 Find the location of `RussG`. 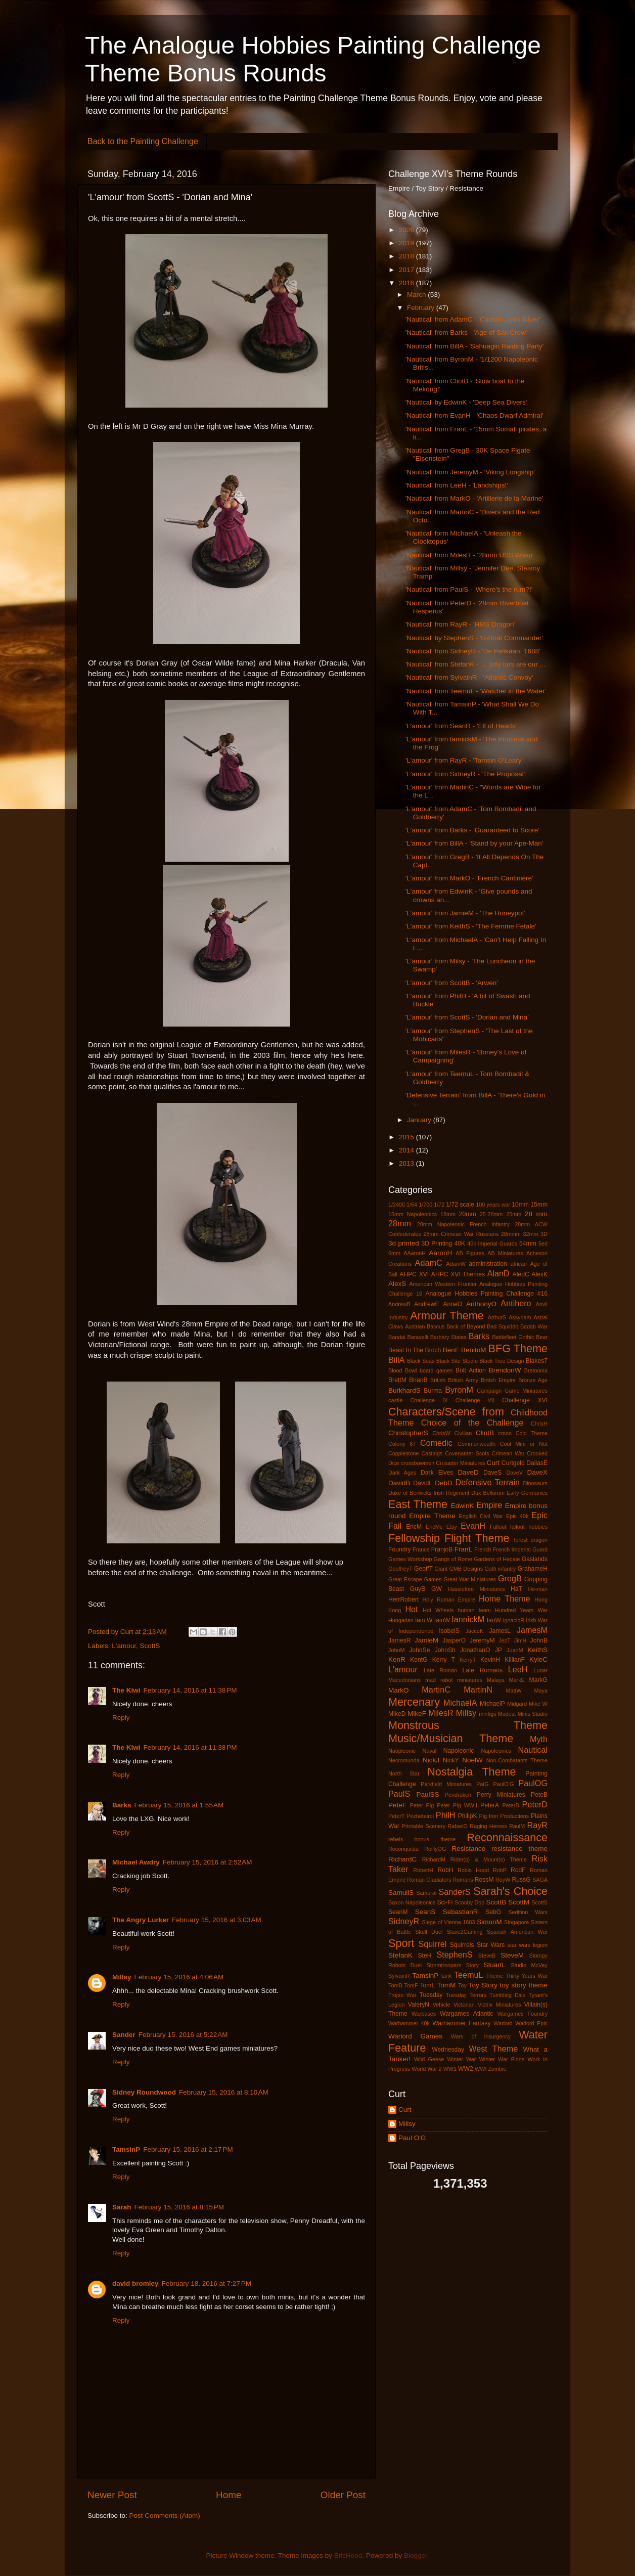

RussG is located at coordinates (521, 1879).